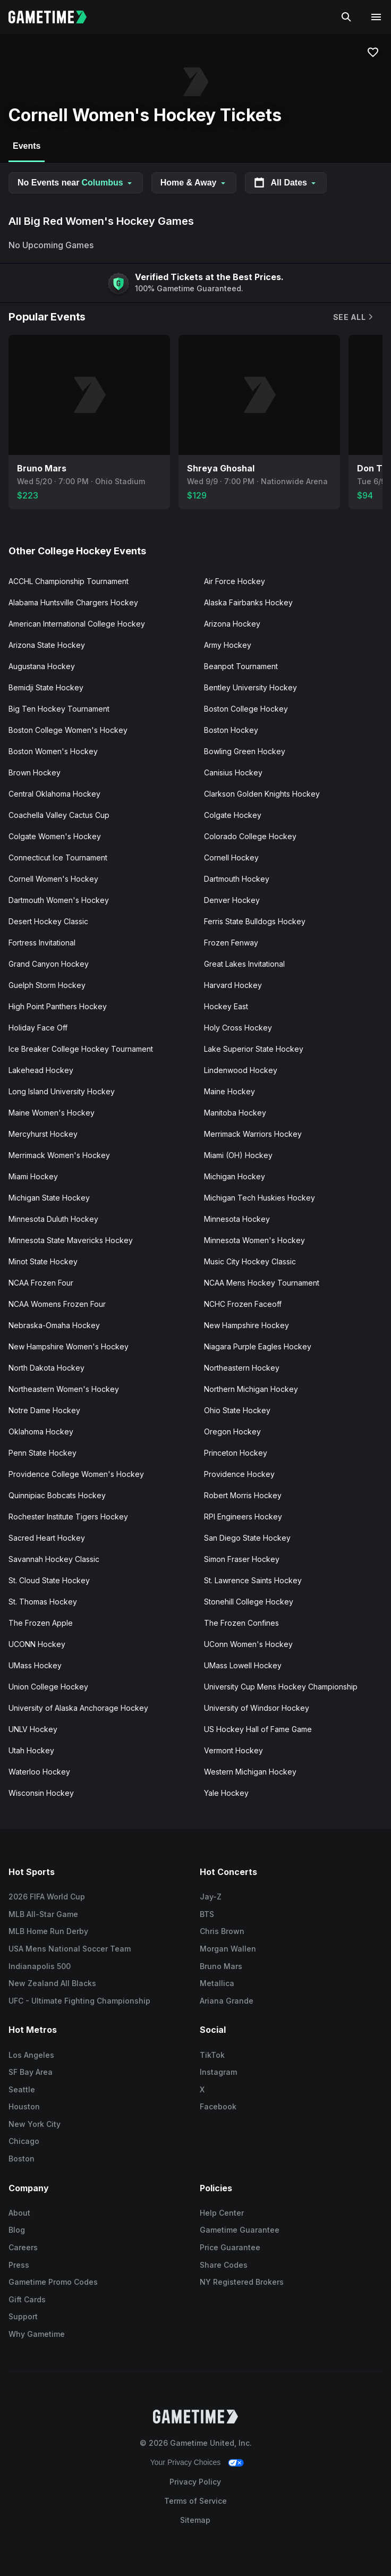 The height and width of the screenshot is (2576, 391). What do you see at coordinates (233, 772) in the screenshot?
I see `Canisius Hockey` at bounding box center [233, 772].